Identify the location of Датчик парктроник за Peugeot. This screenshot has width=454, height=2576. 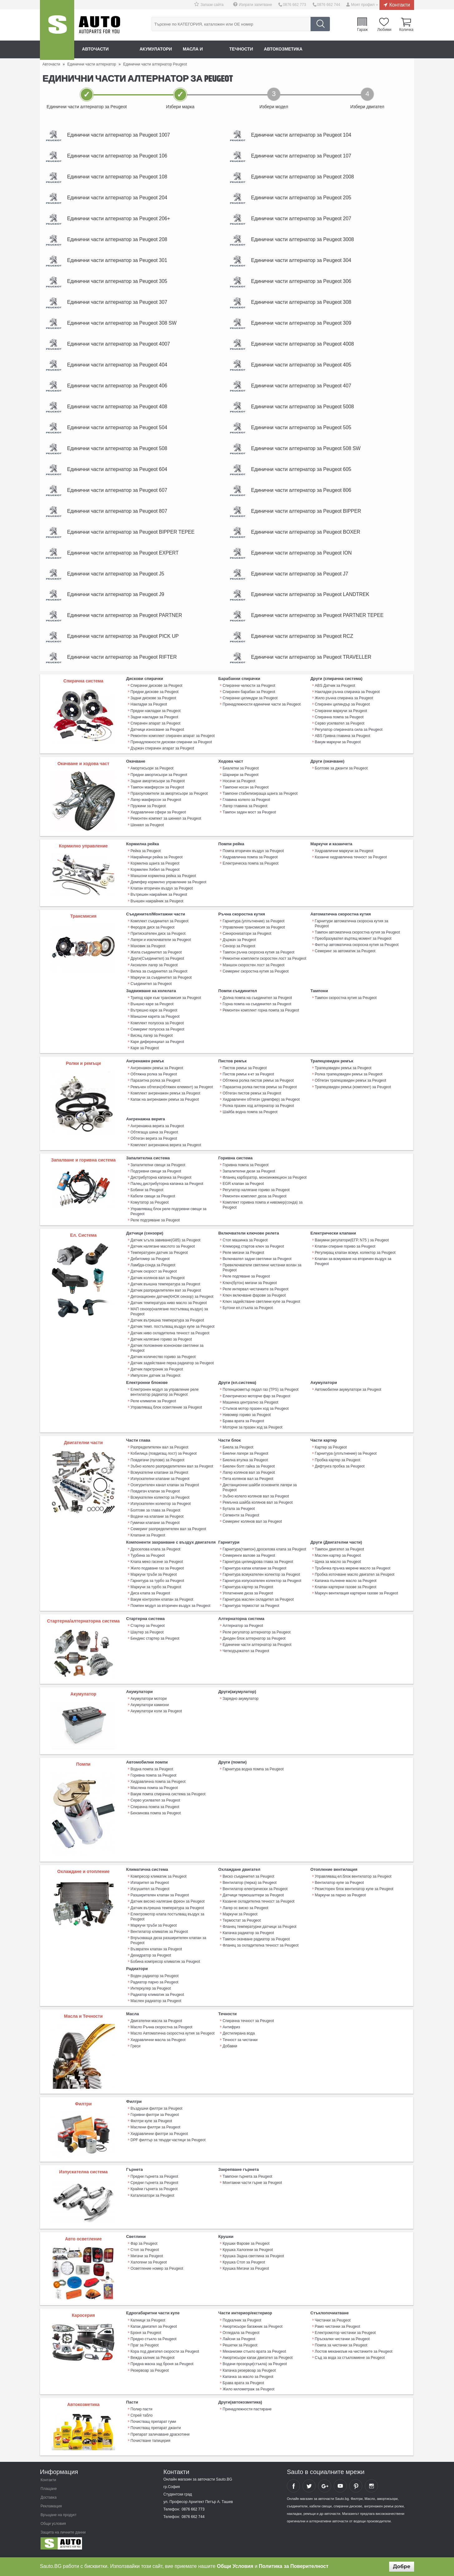
(157, 1374).